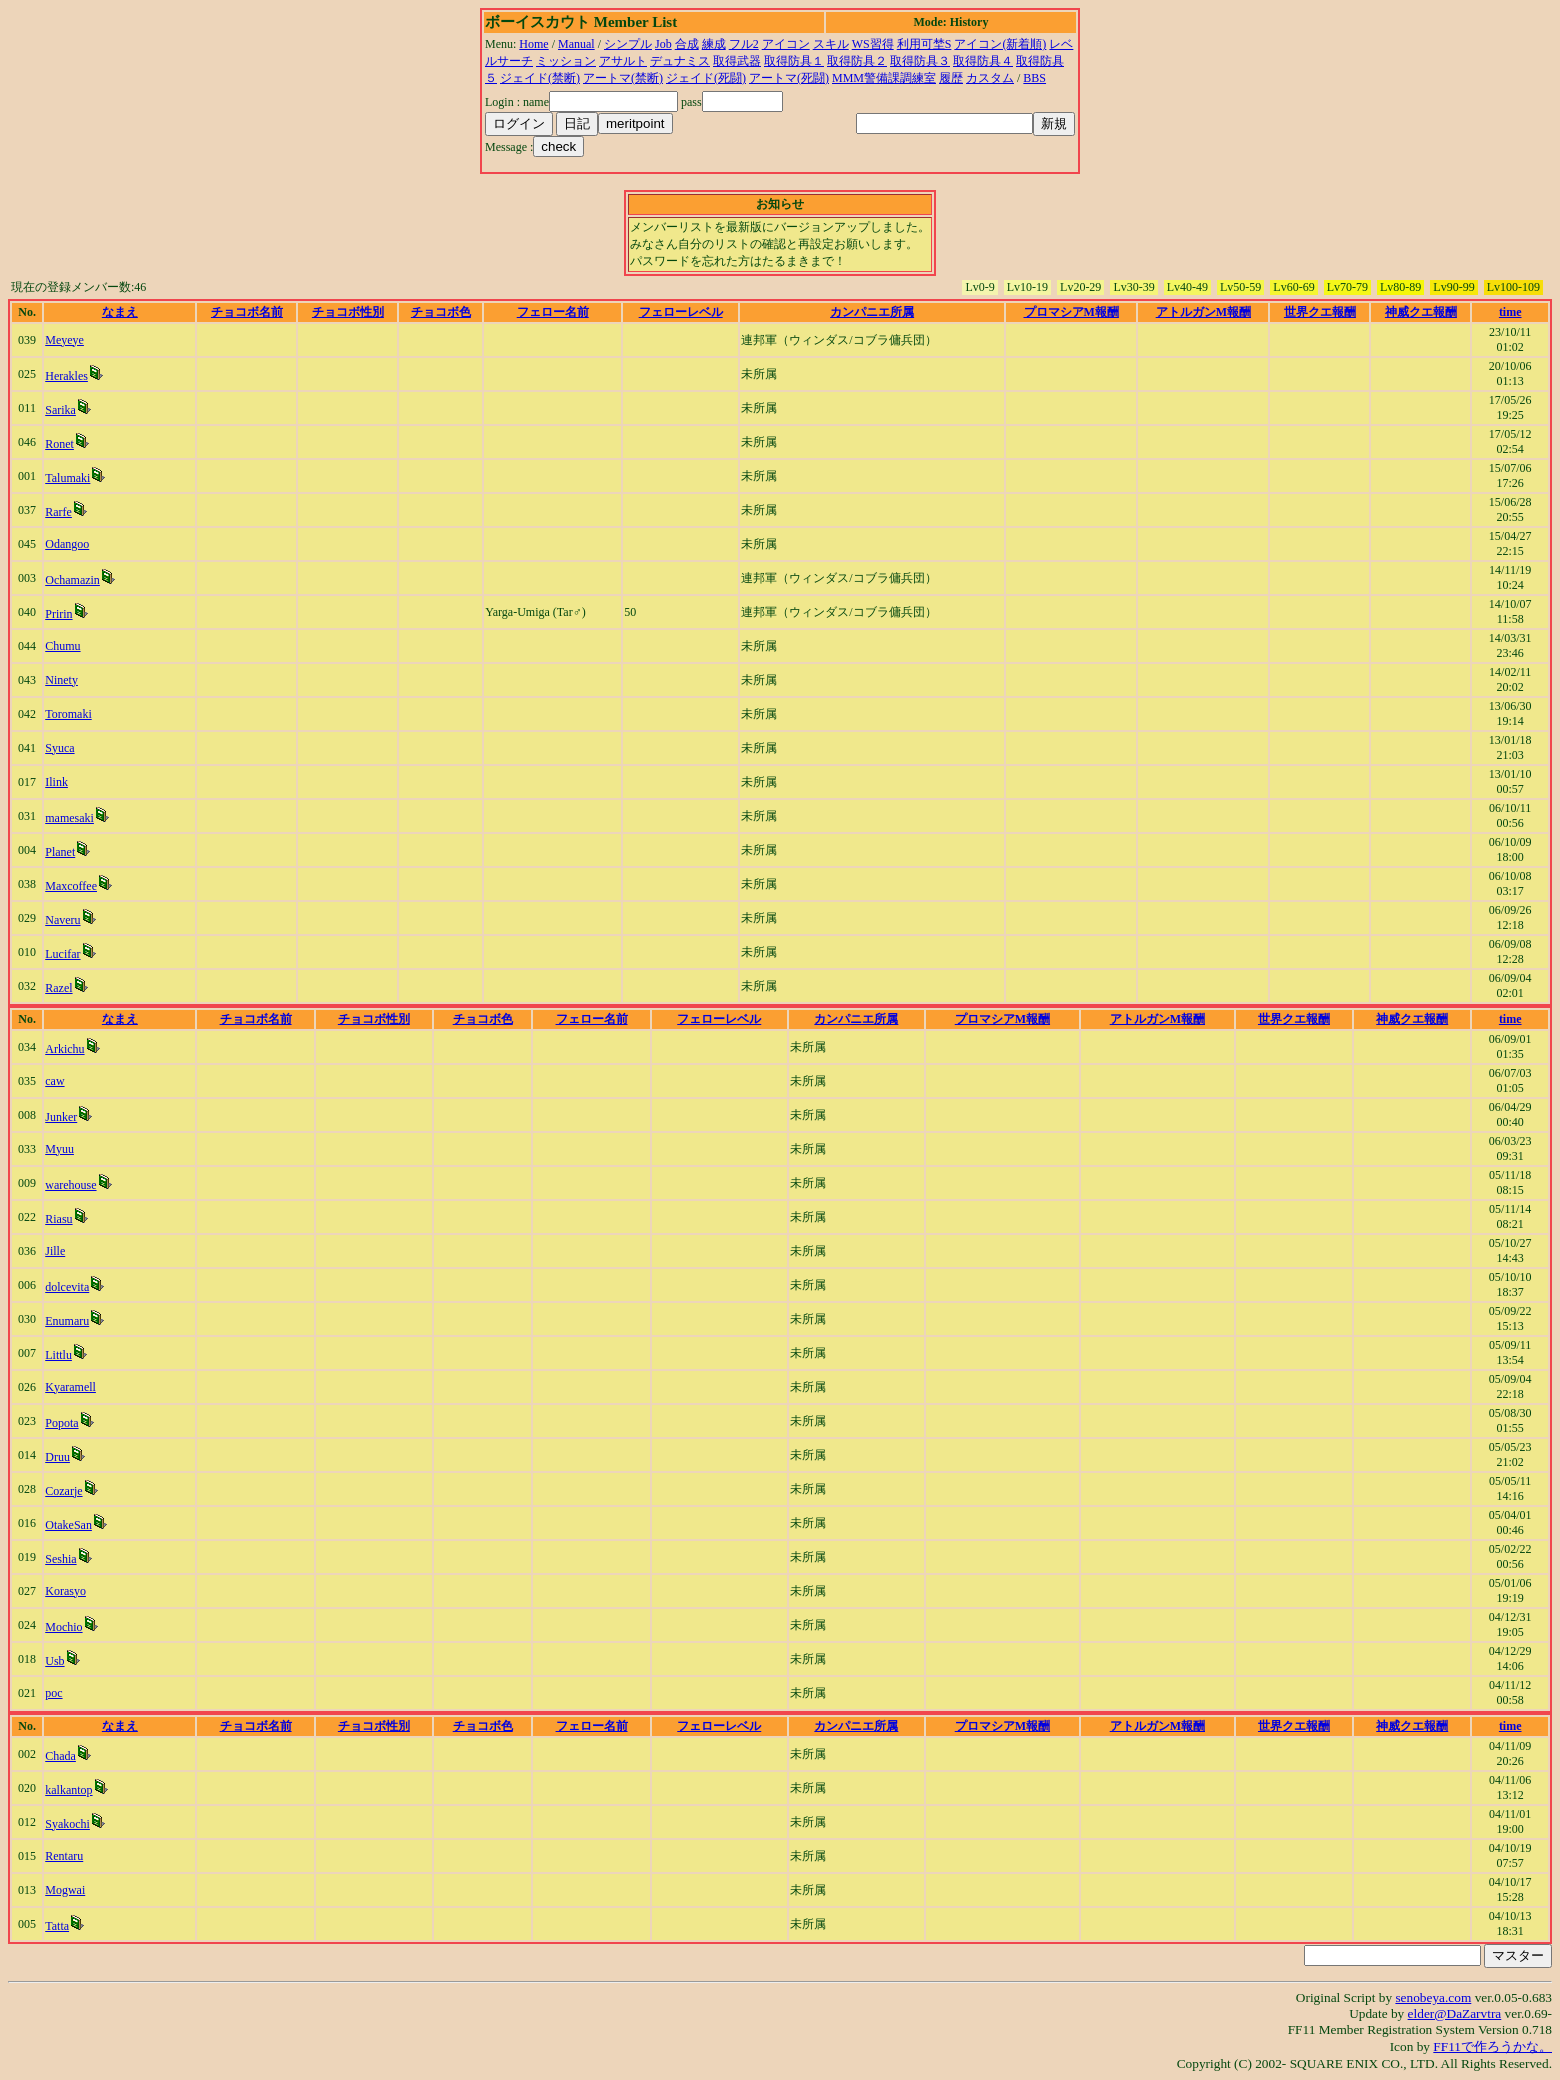 The width and height of the screenshot is (1560, 2080). What do you see at coordinates (67, 1824) in the screenshot?
I see `Syakochi` at bounding box center [67, 1824].